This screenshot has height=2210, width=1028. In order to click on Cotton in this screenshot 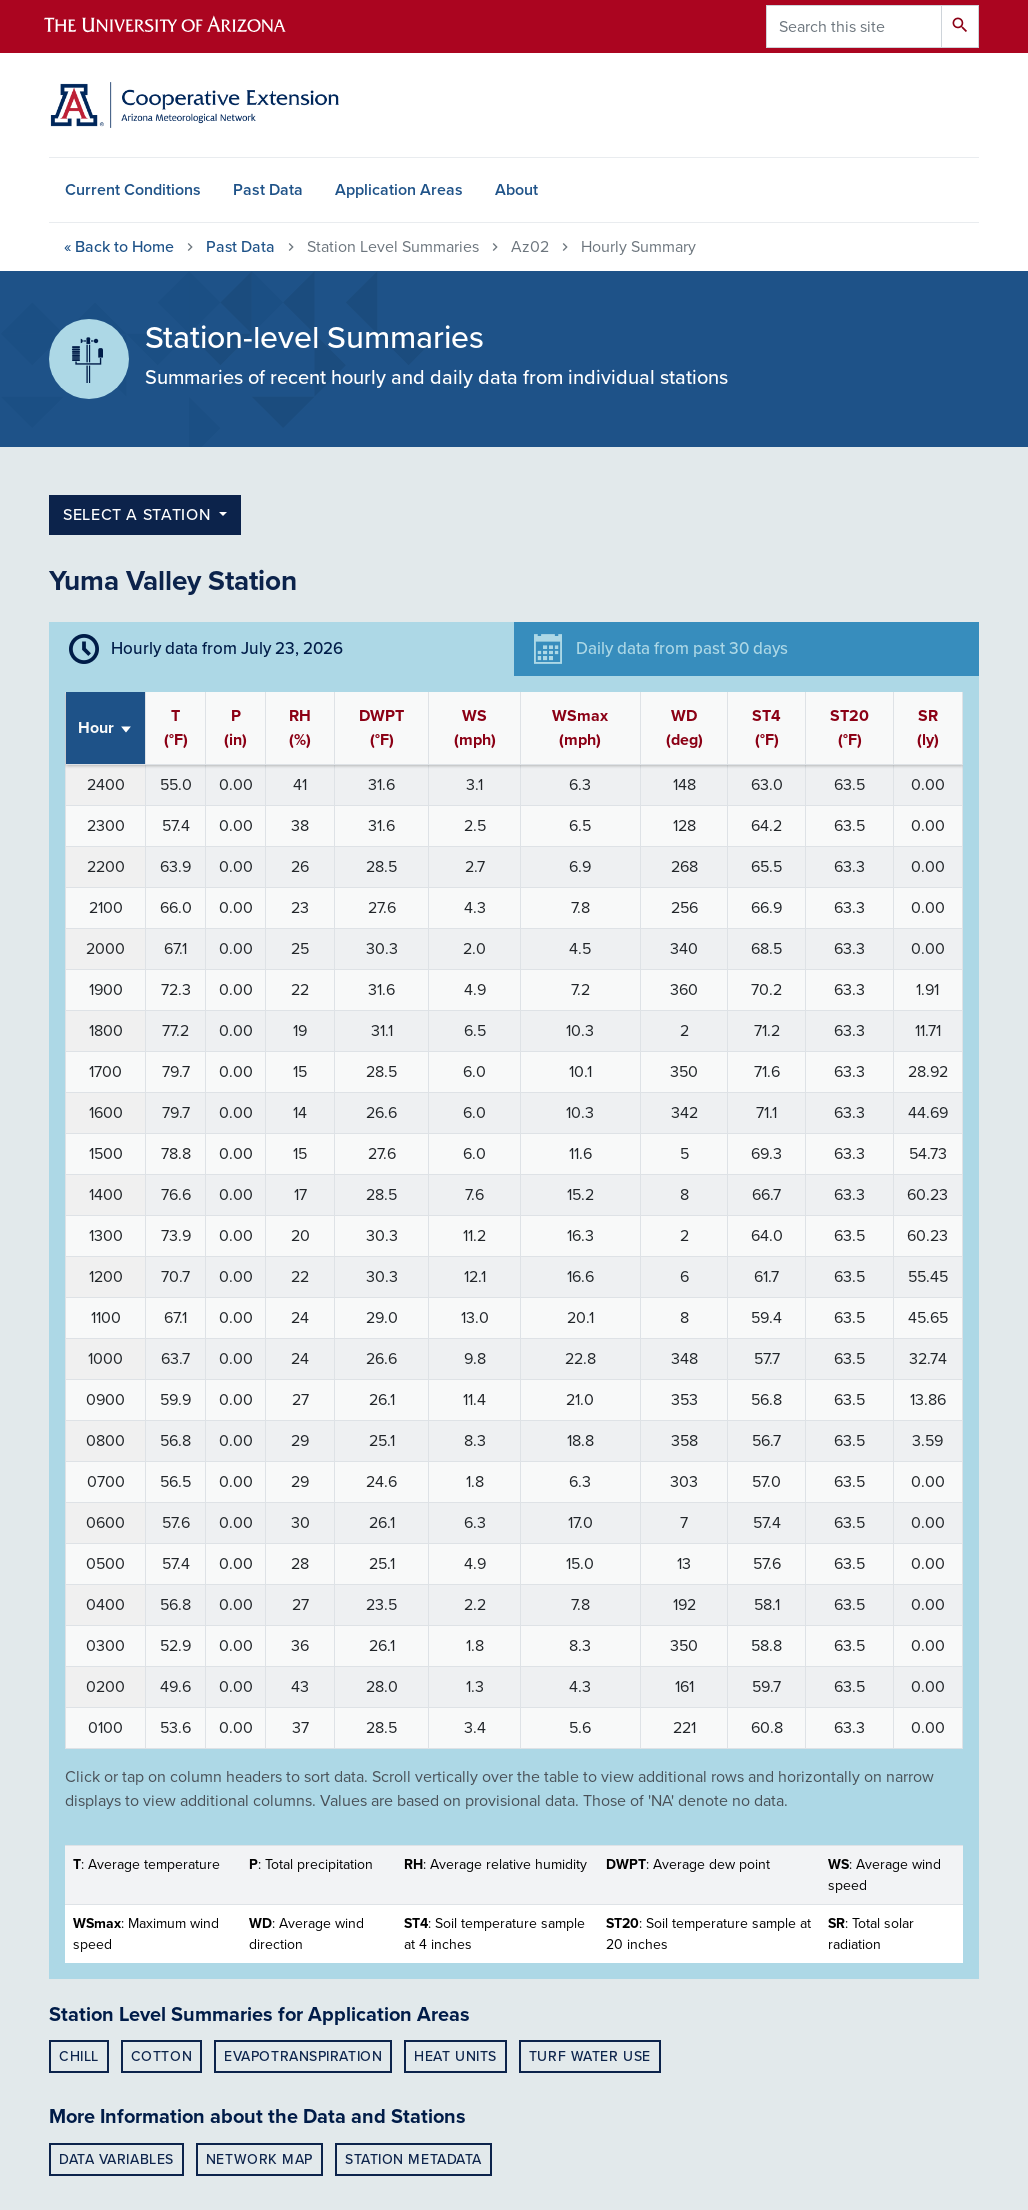, I will do `click(161, 2056)`.